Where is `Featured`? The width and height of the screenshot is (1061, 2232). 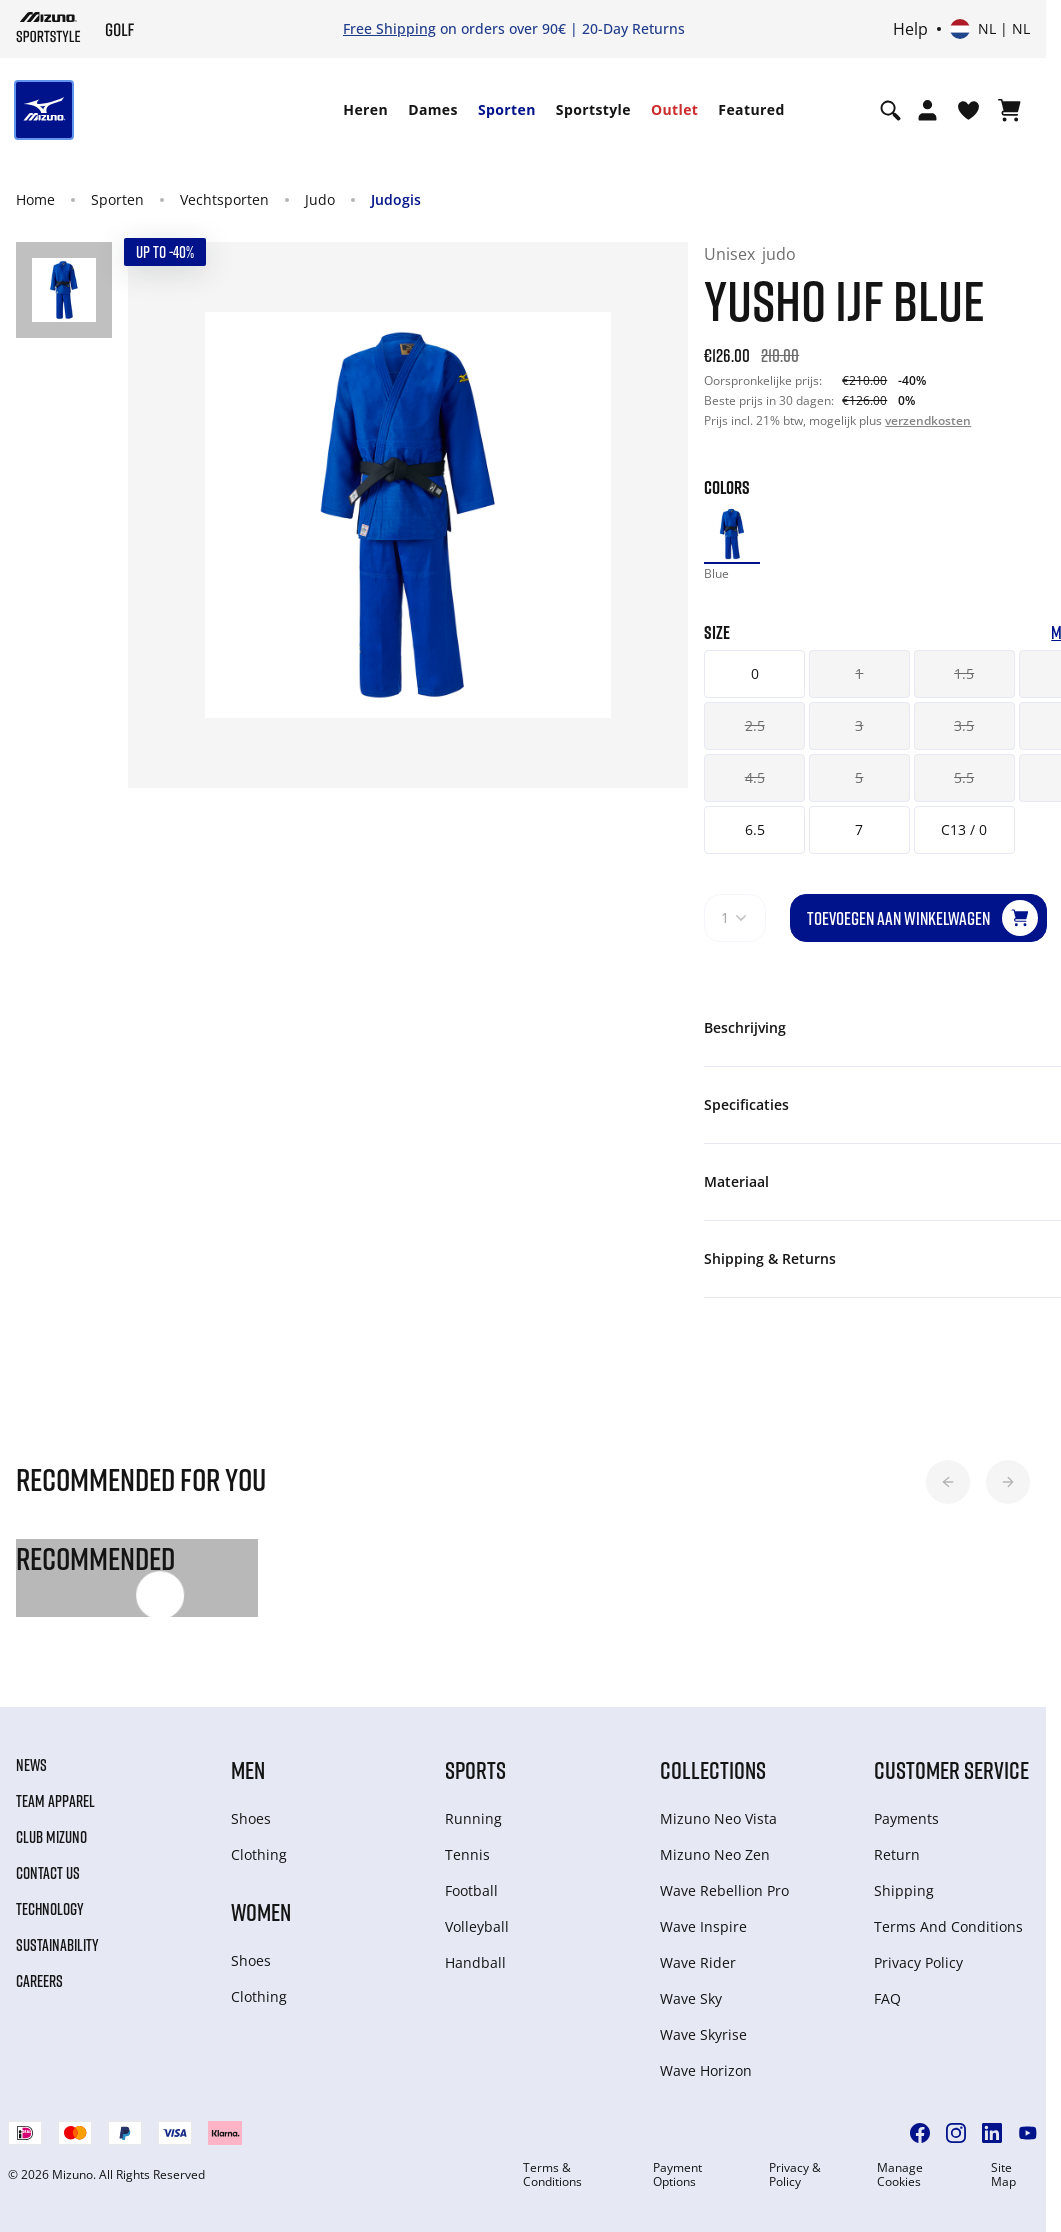 Featured is located at coordinates (751, 109).